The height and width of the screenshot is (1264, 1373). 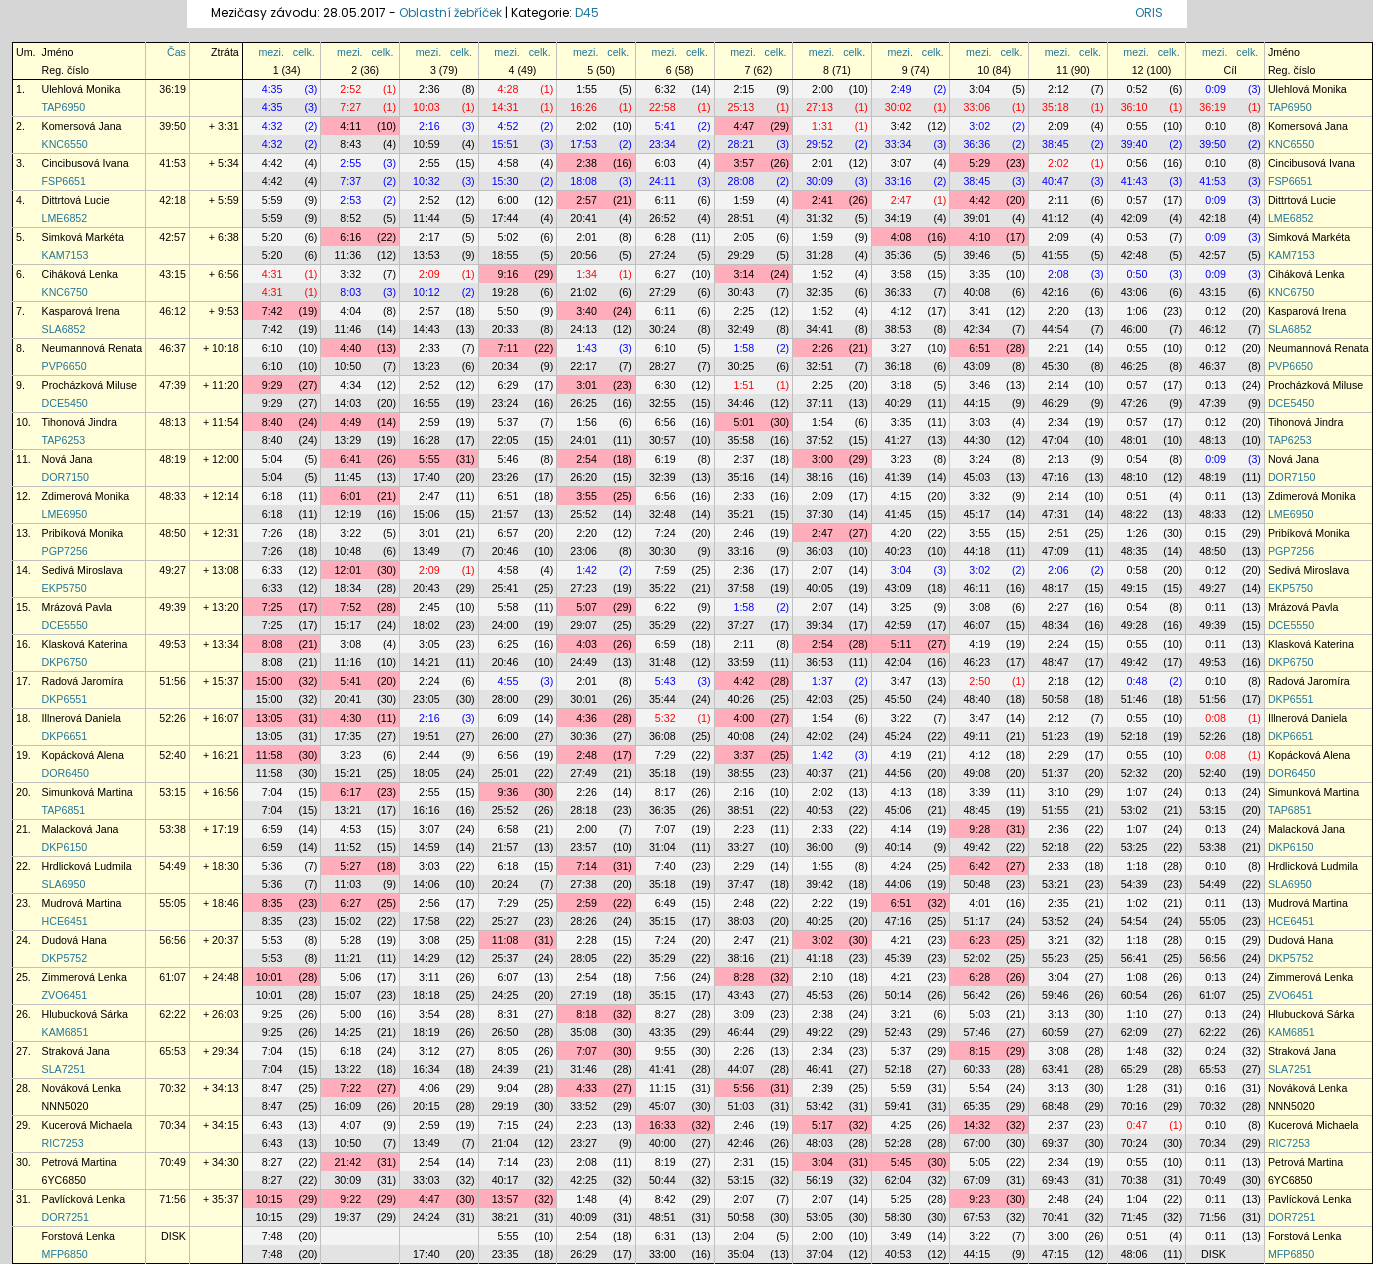 What do you see at coordinates (426, 292) in the screenshot?
I see `10:12` at bounding box center [426, 292].